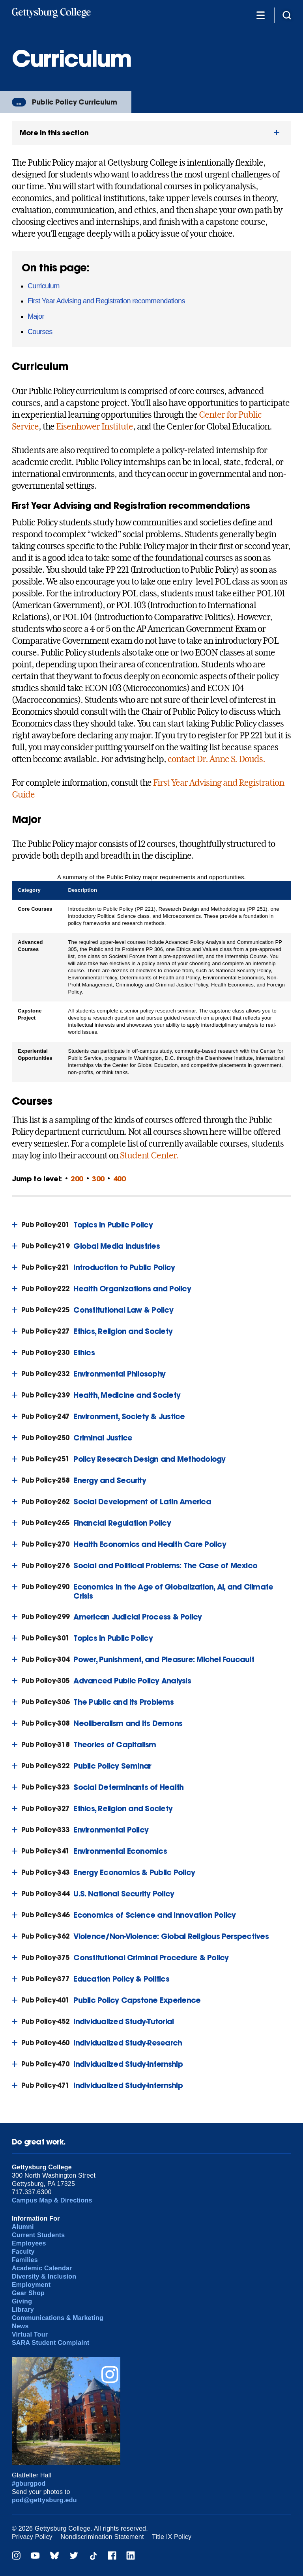 Image resolution: width=303 pixels, height=2576 pixels. Describe the element at coordinates (23, 2309) in the screenshot. I see `Library` at that location.